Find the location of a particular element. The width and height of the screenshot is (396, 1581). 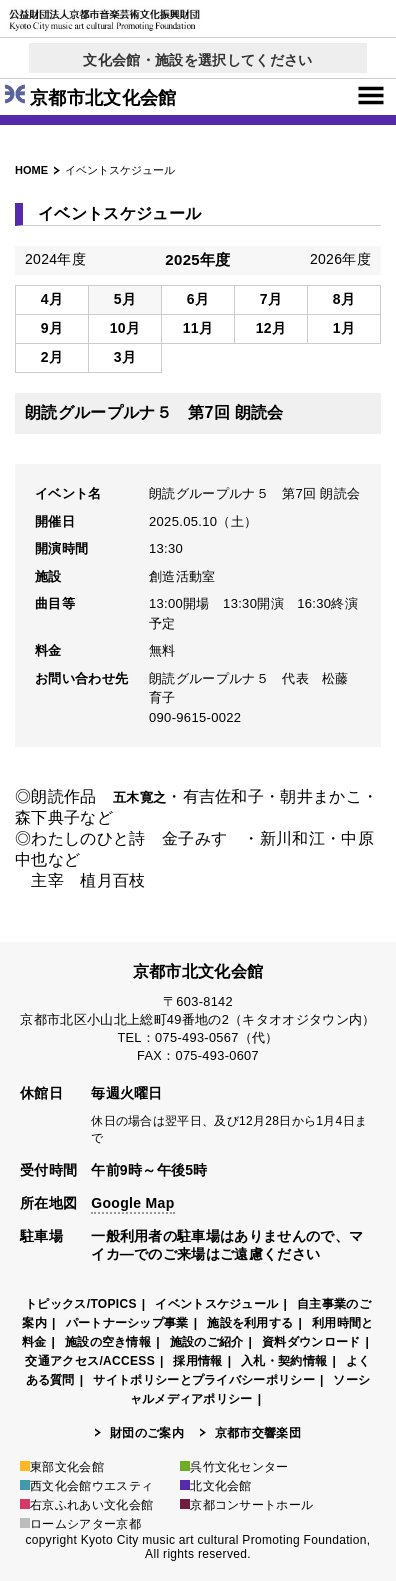

交通アクセス/ACCESS is located at coordinates (90, 1361).